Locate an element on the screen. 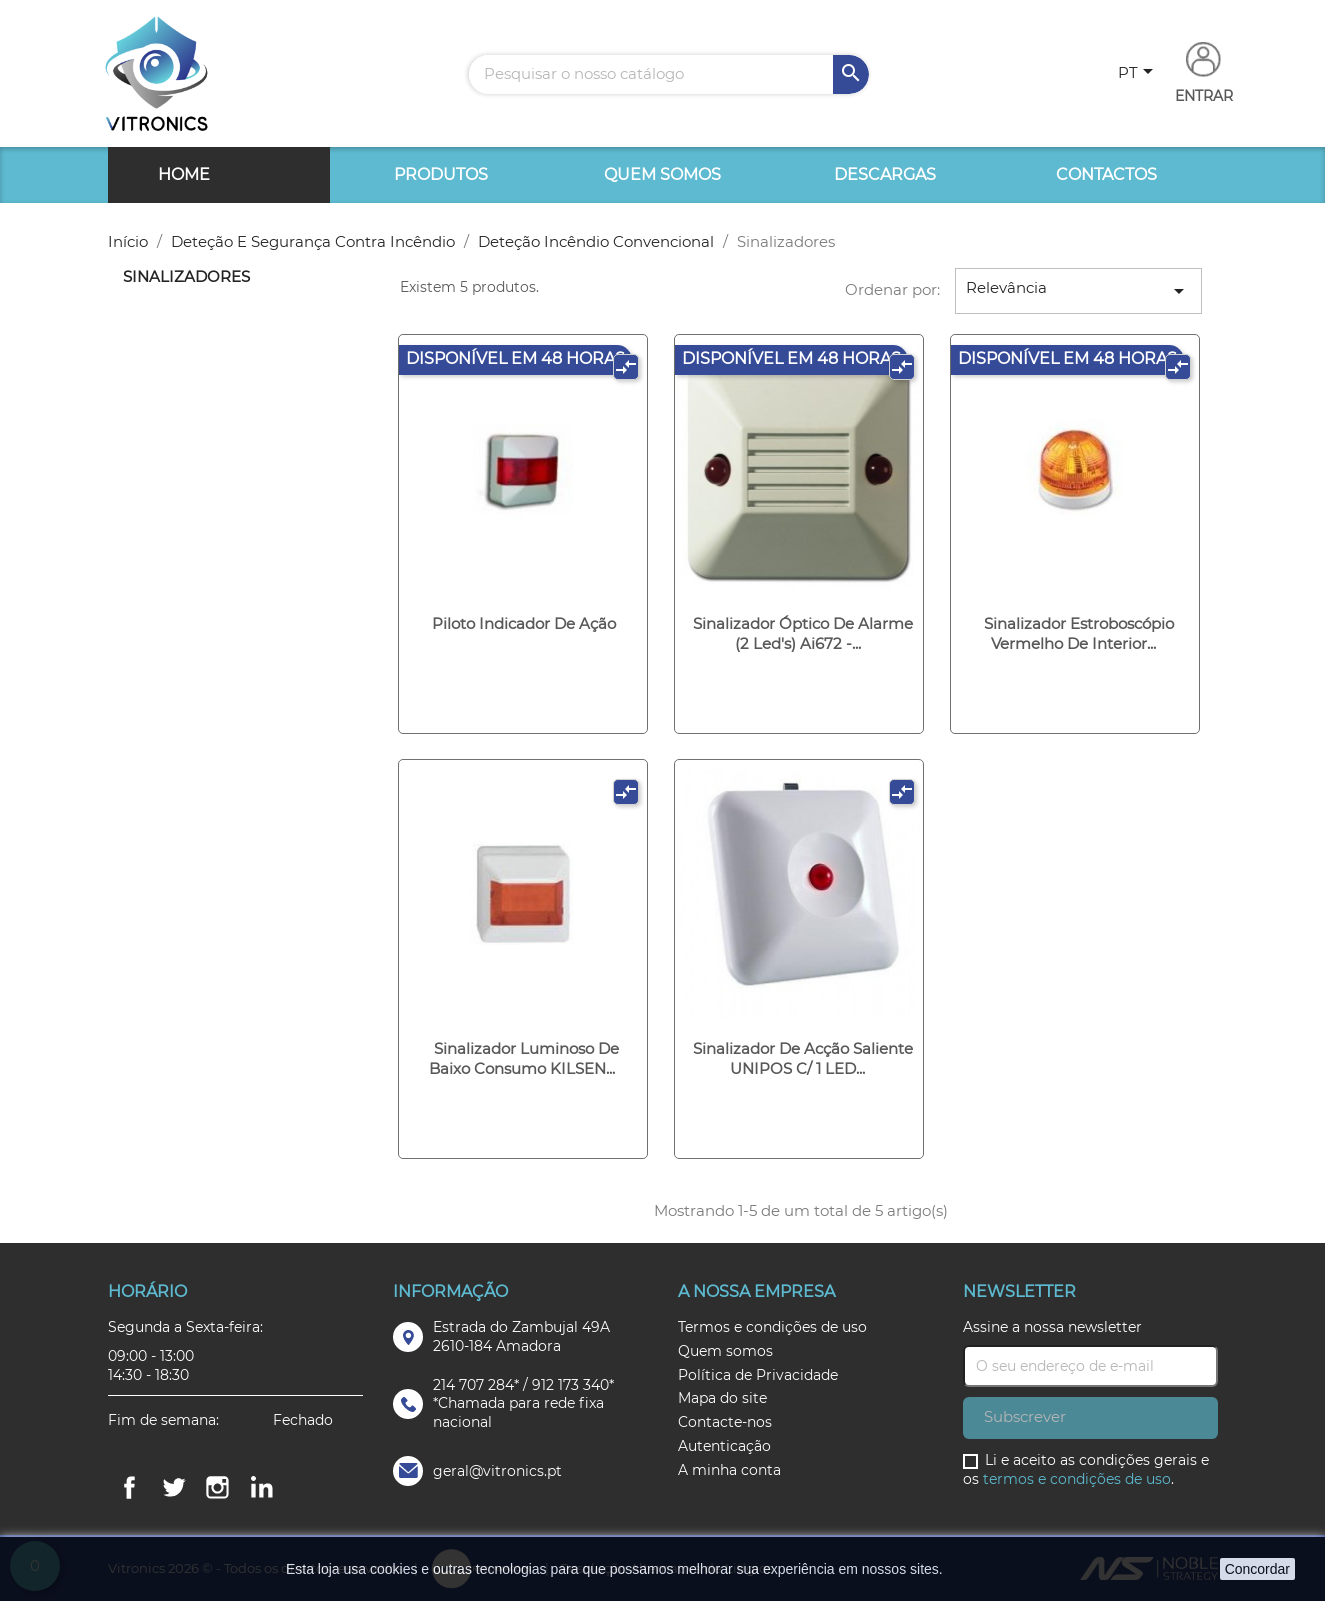  Sinalizador estroboscópio vermelho de interior... is located at coordinates (1079, 633).